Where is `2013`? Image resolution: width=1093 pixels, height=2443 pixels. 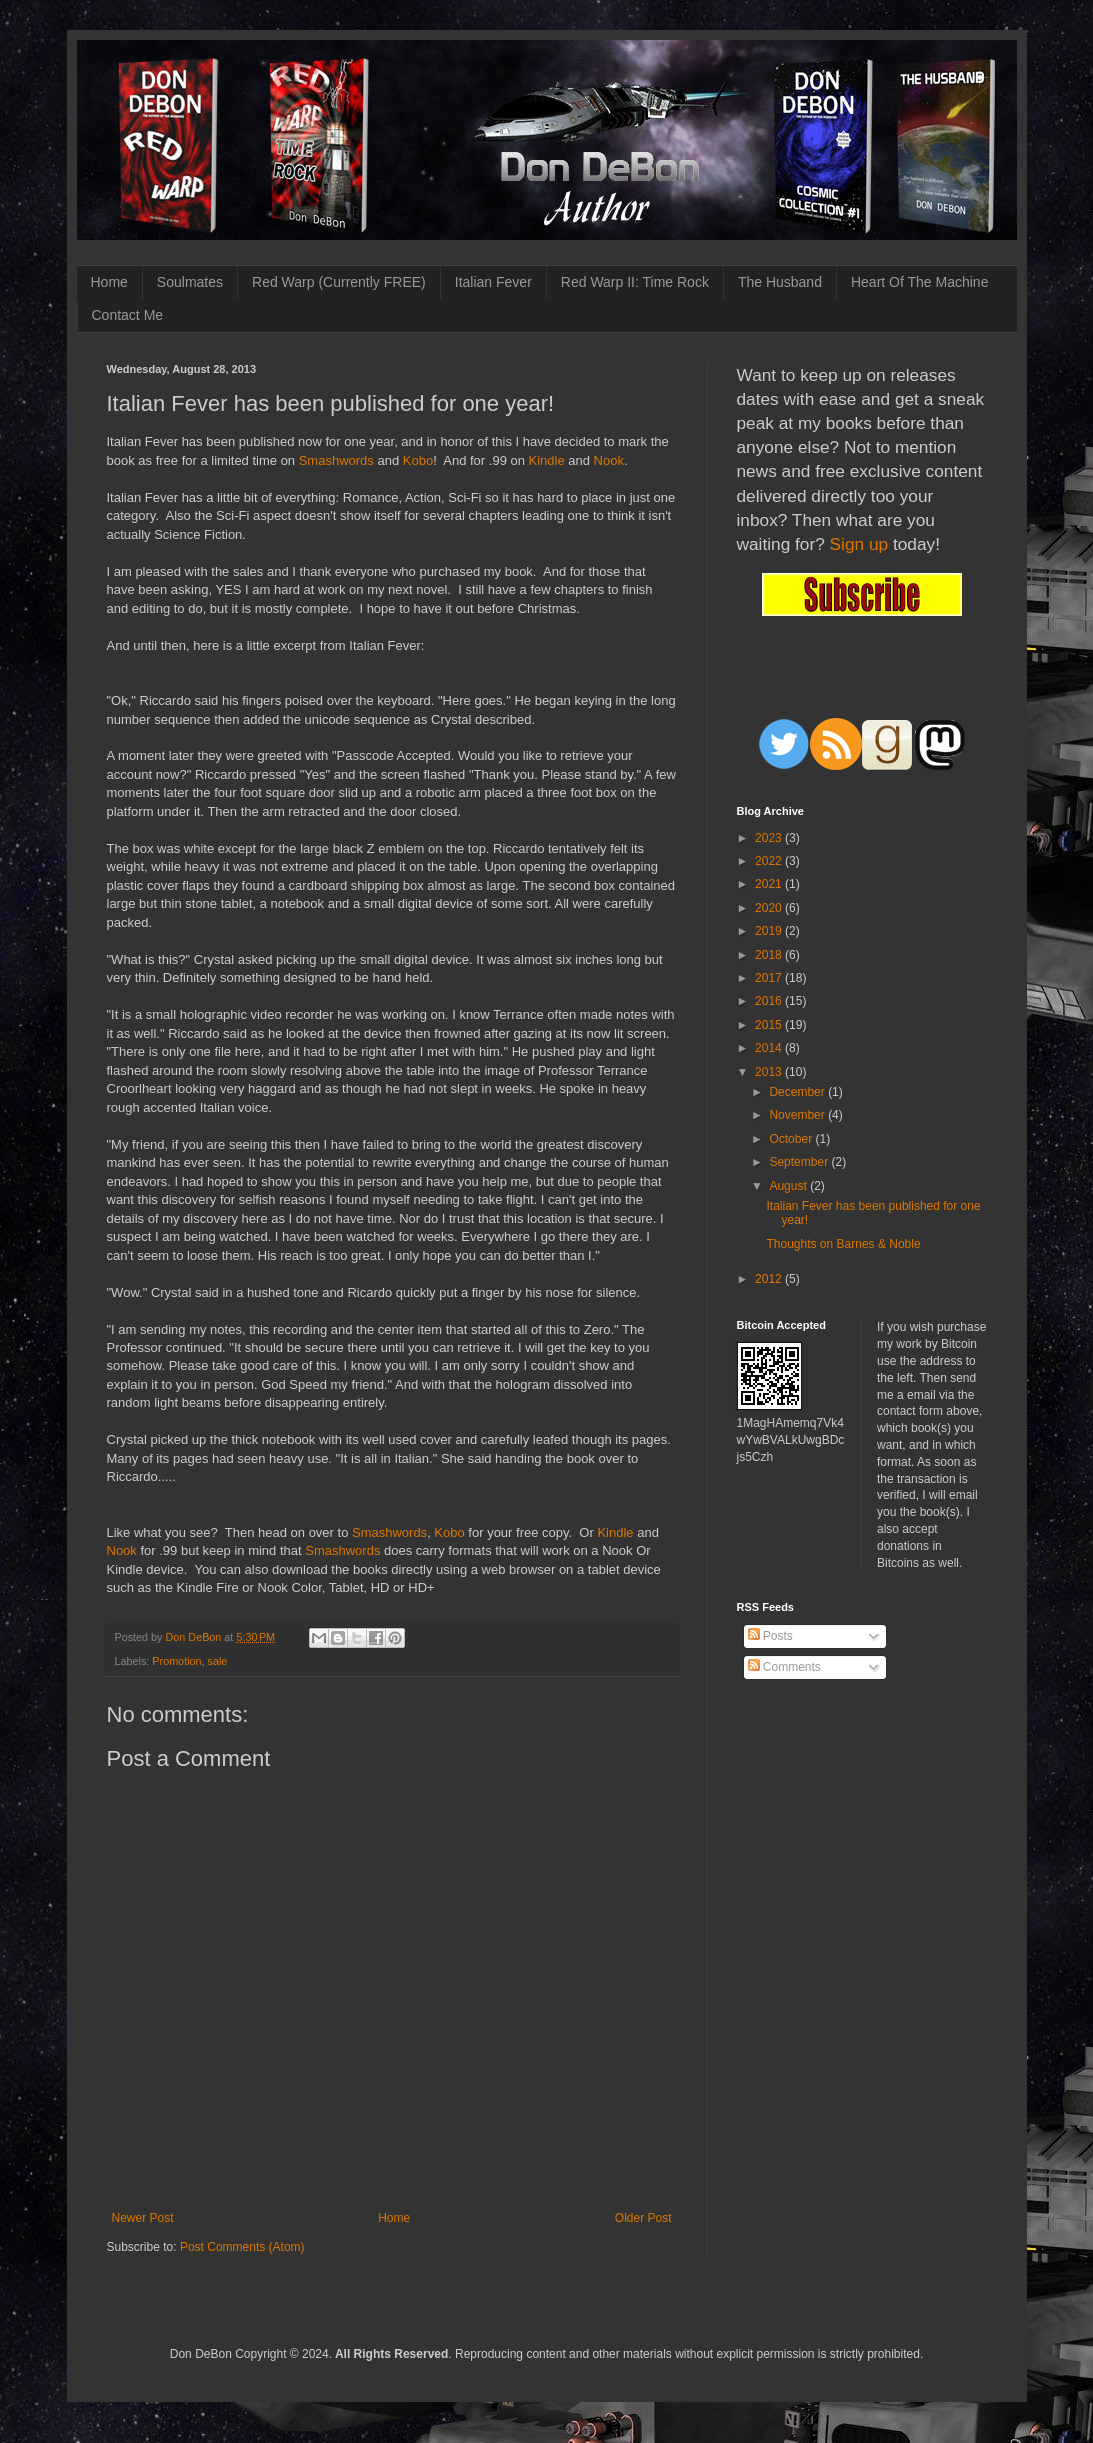
2013 is located at coordinates (770, 1072).